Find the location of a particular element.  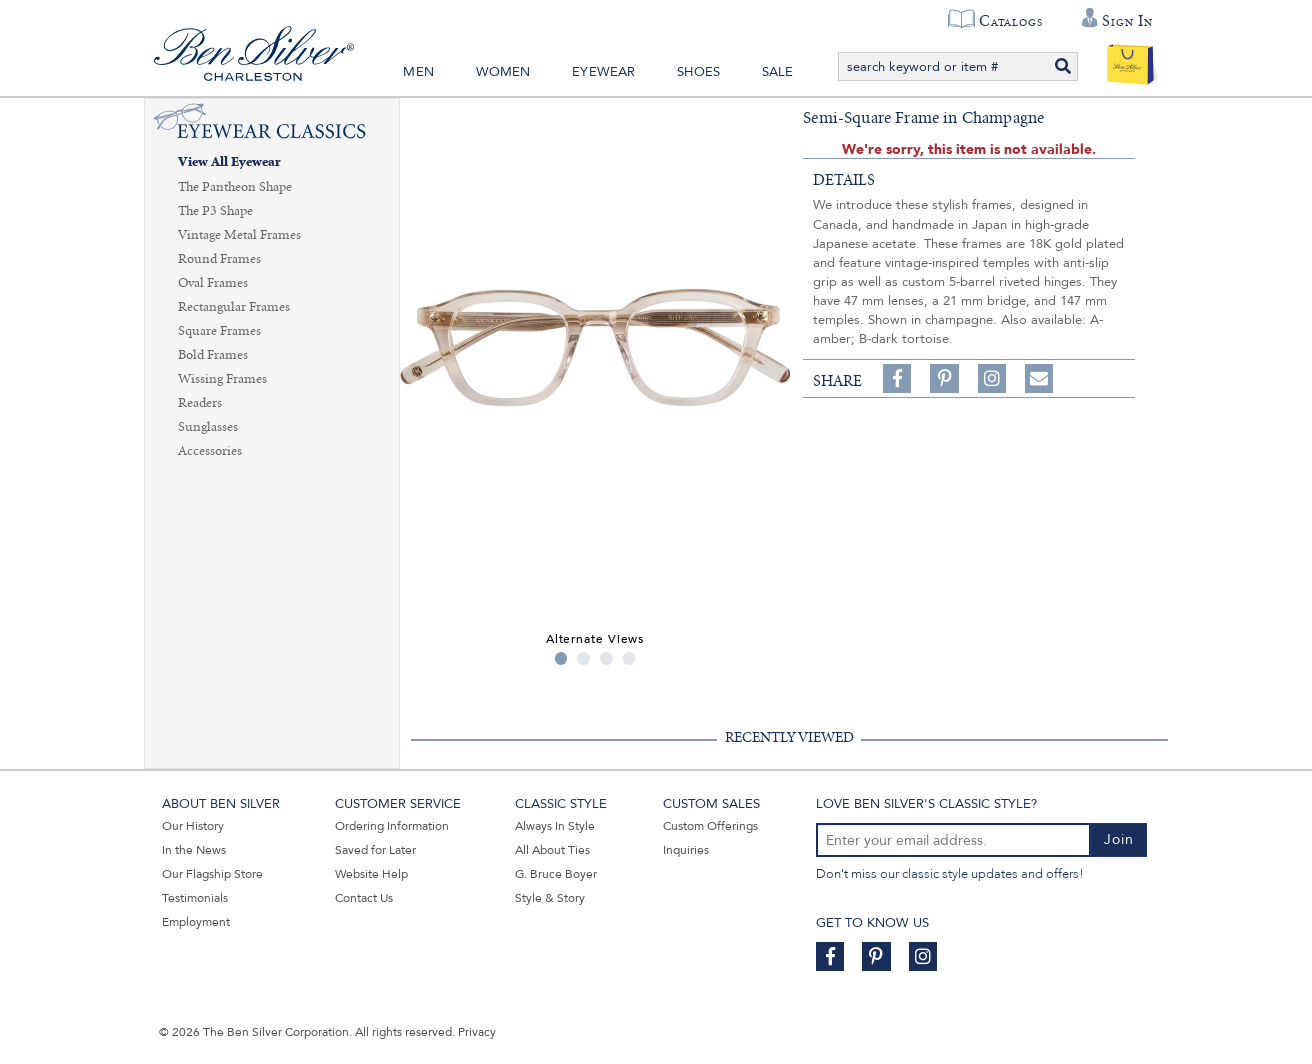

Sale is located at coordinates (778, 72).